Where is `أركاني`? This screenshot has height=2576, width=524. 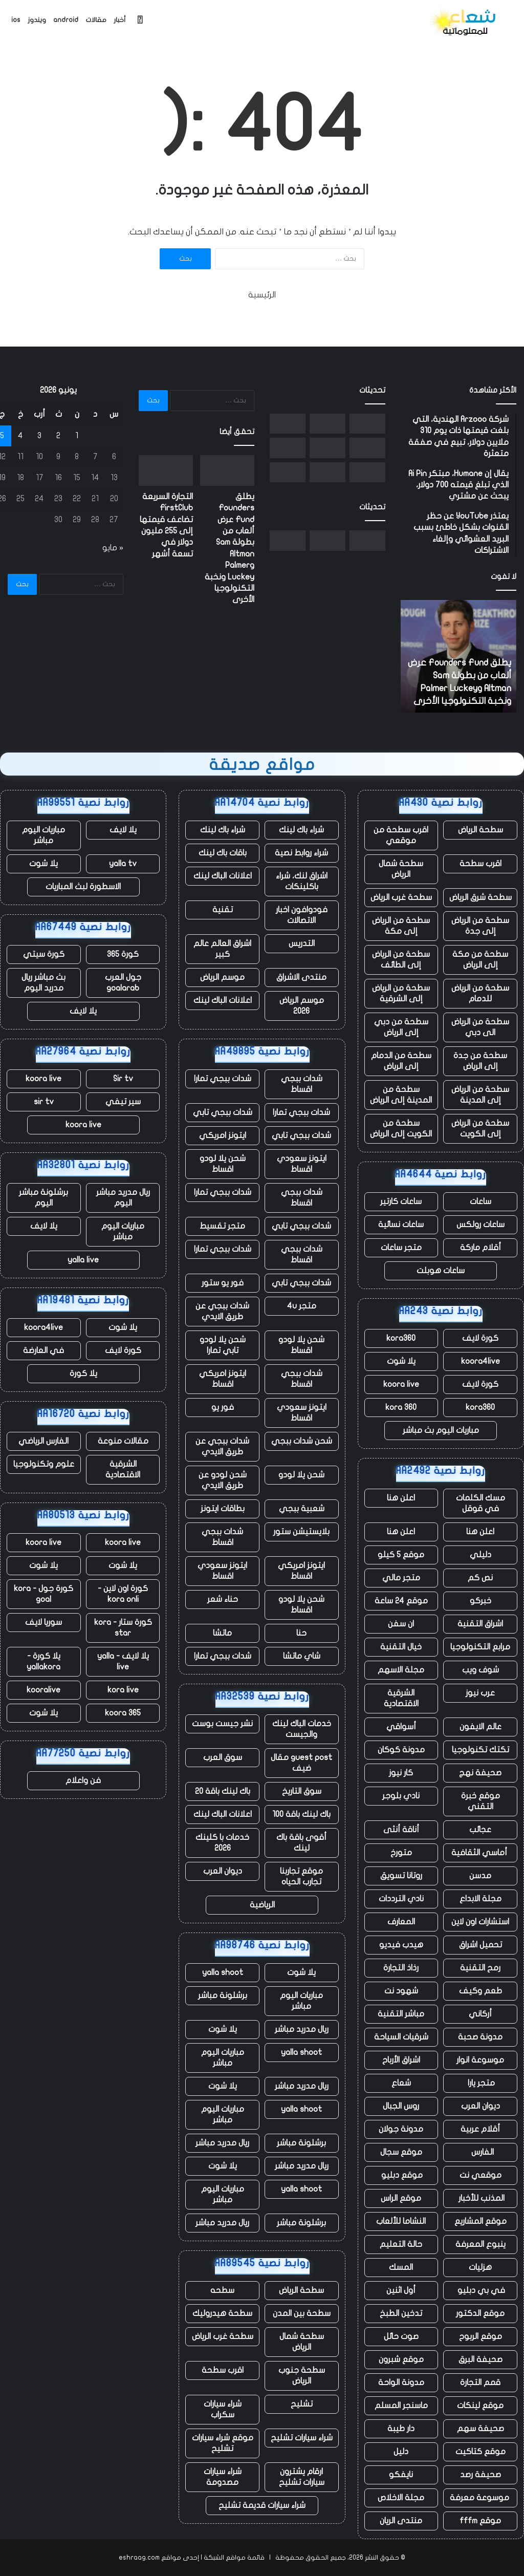 أركاني is located at coordinates (480, 2014).